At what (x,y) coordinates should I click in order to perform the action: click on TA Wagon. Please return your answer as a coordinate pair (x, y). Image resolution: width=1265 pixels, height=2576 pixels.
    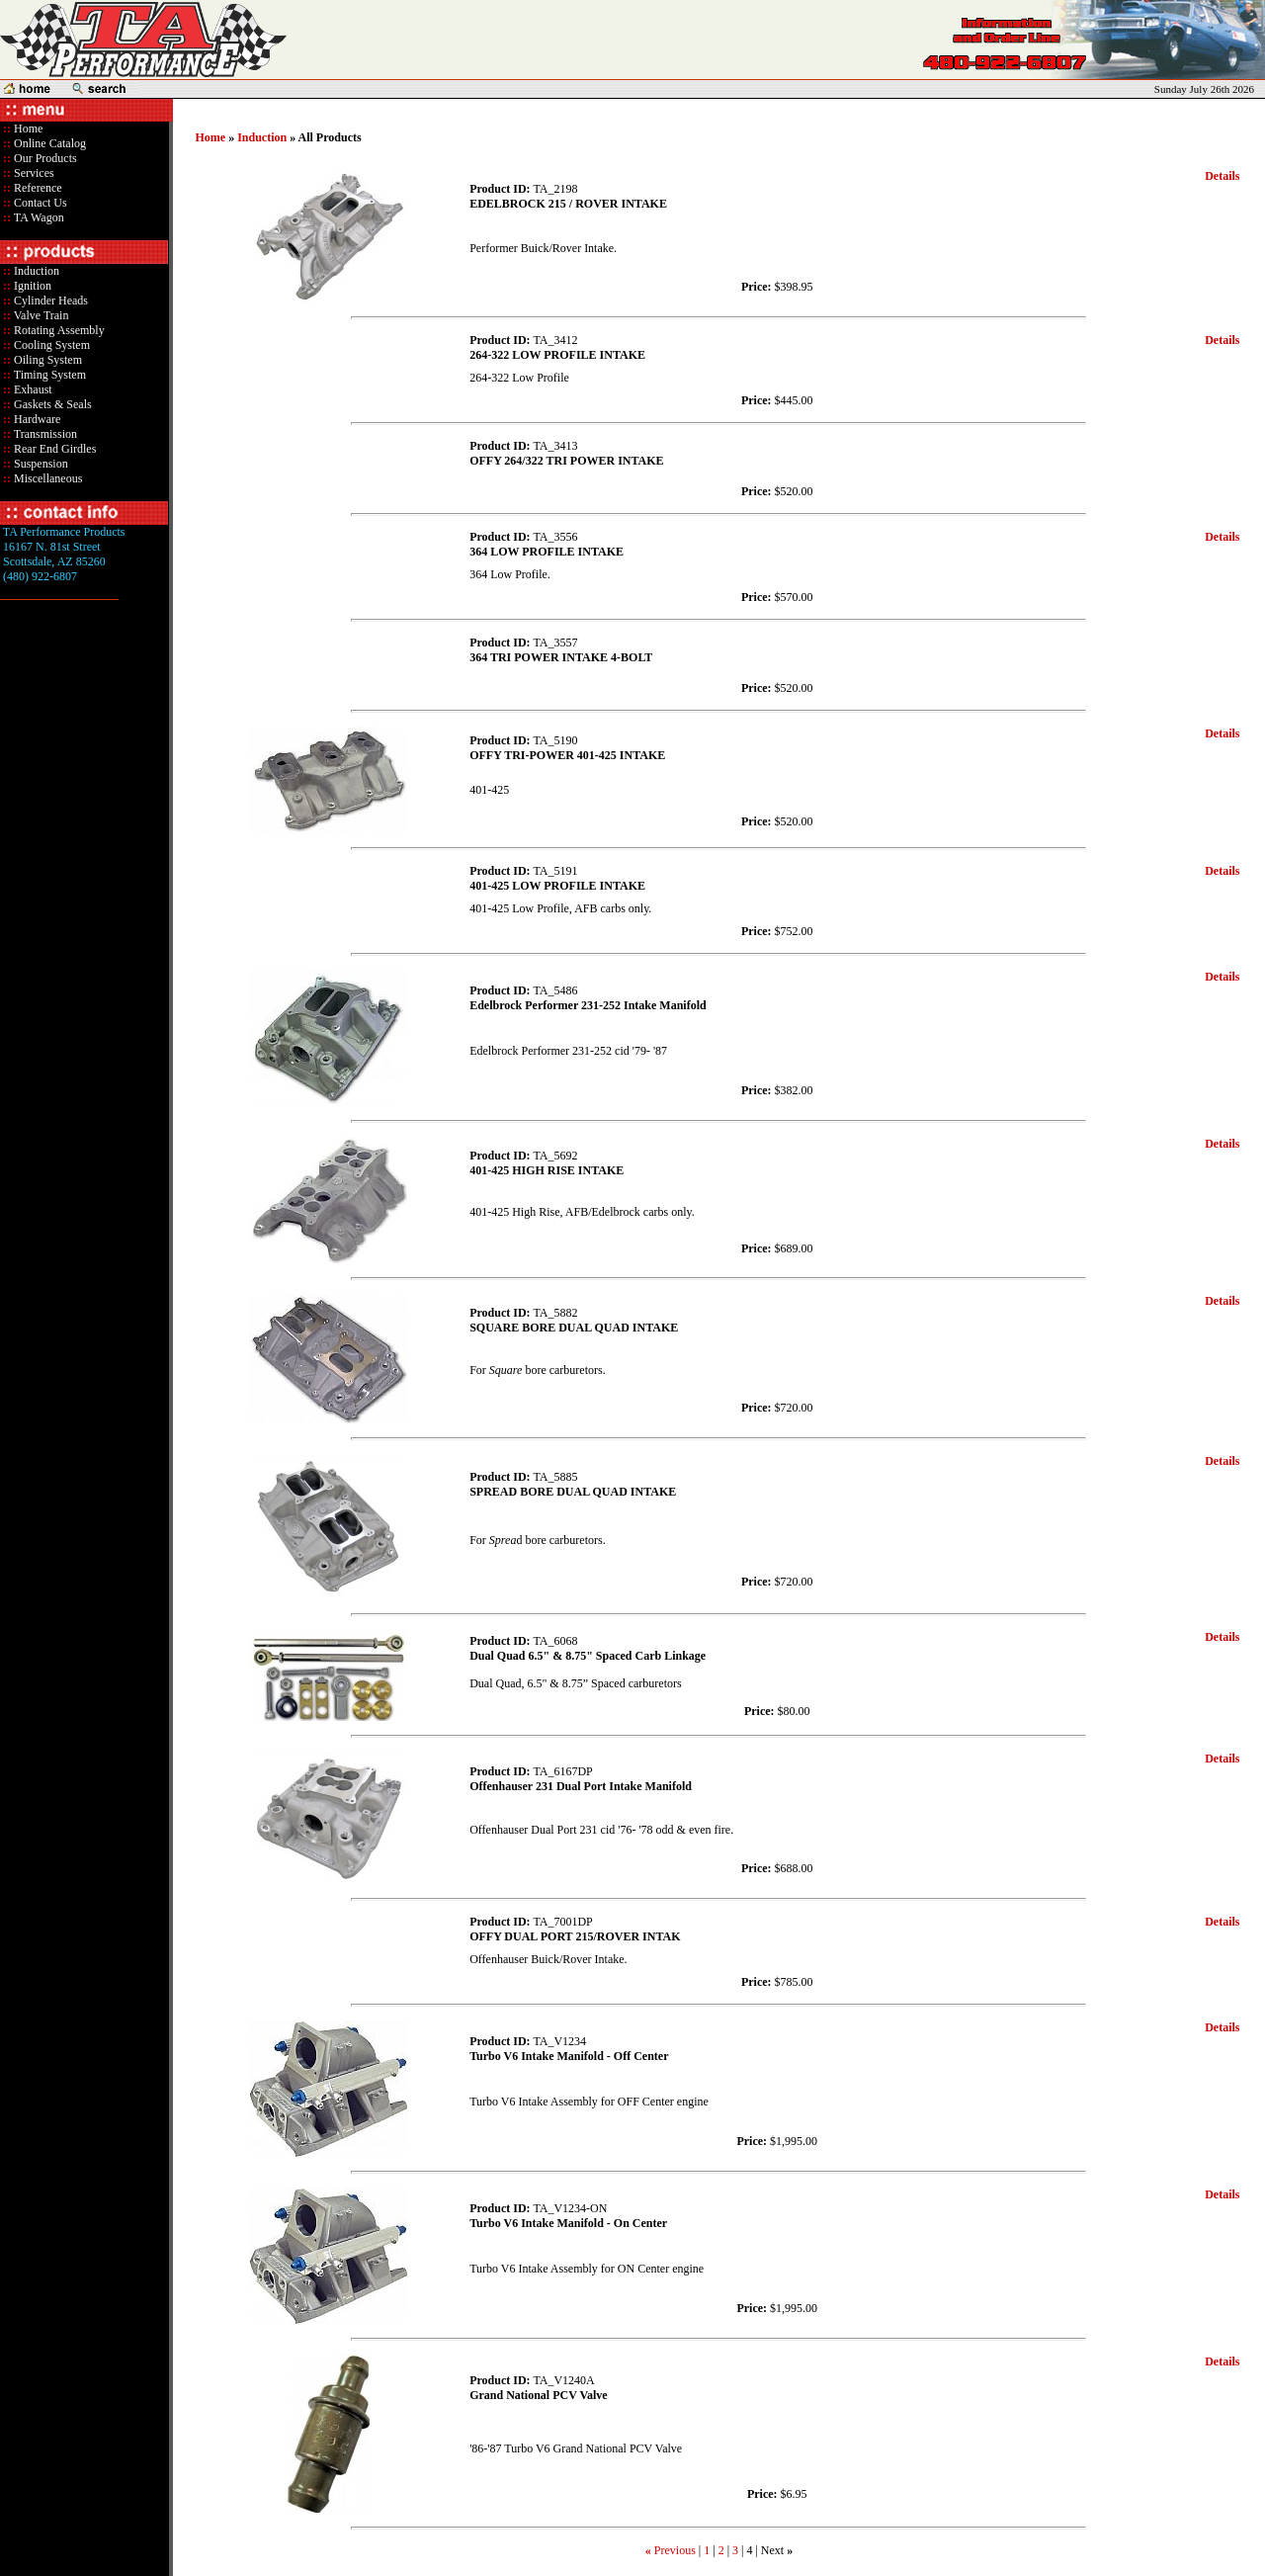
    Looking at the image, I should click on (37, 217).